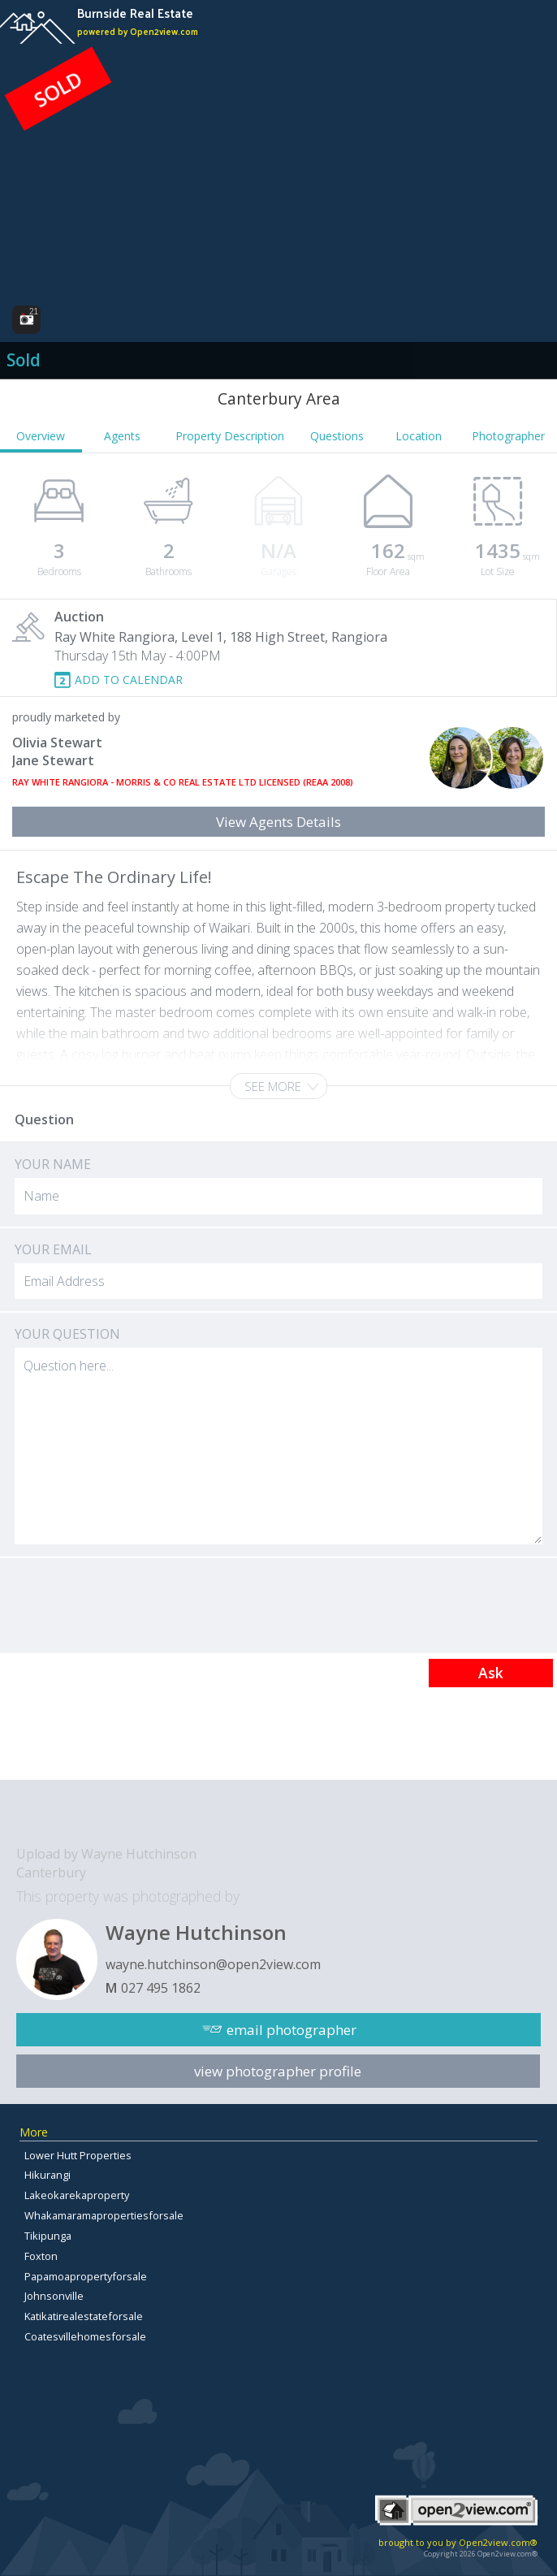 This screenshot has width=557, height=2576. What do you see at coordinates (277, 2071) in the screenshot?
I see `view photographer profile` at bounding box center [277, 2071].